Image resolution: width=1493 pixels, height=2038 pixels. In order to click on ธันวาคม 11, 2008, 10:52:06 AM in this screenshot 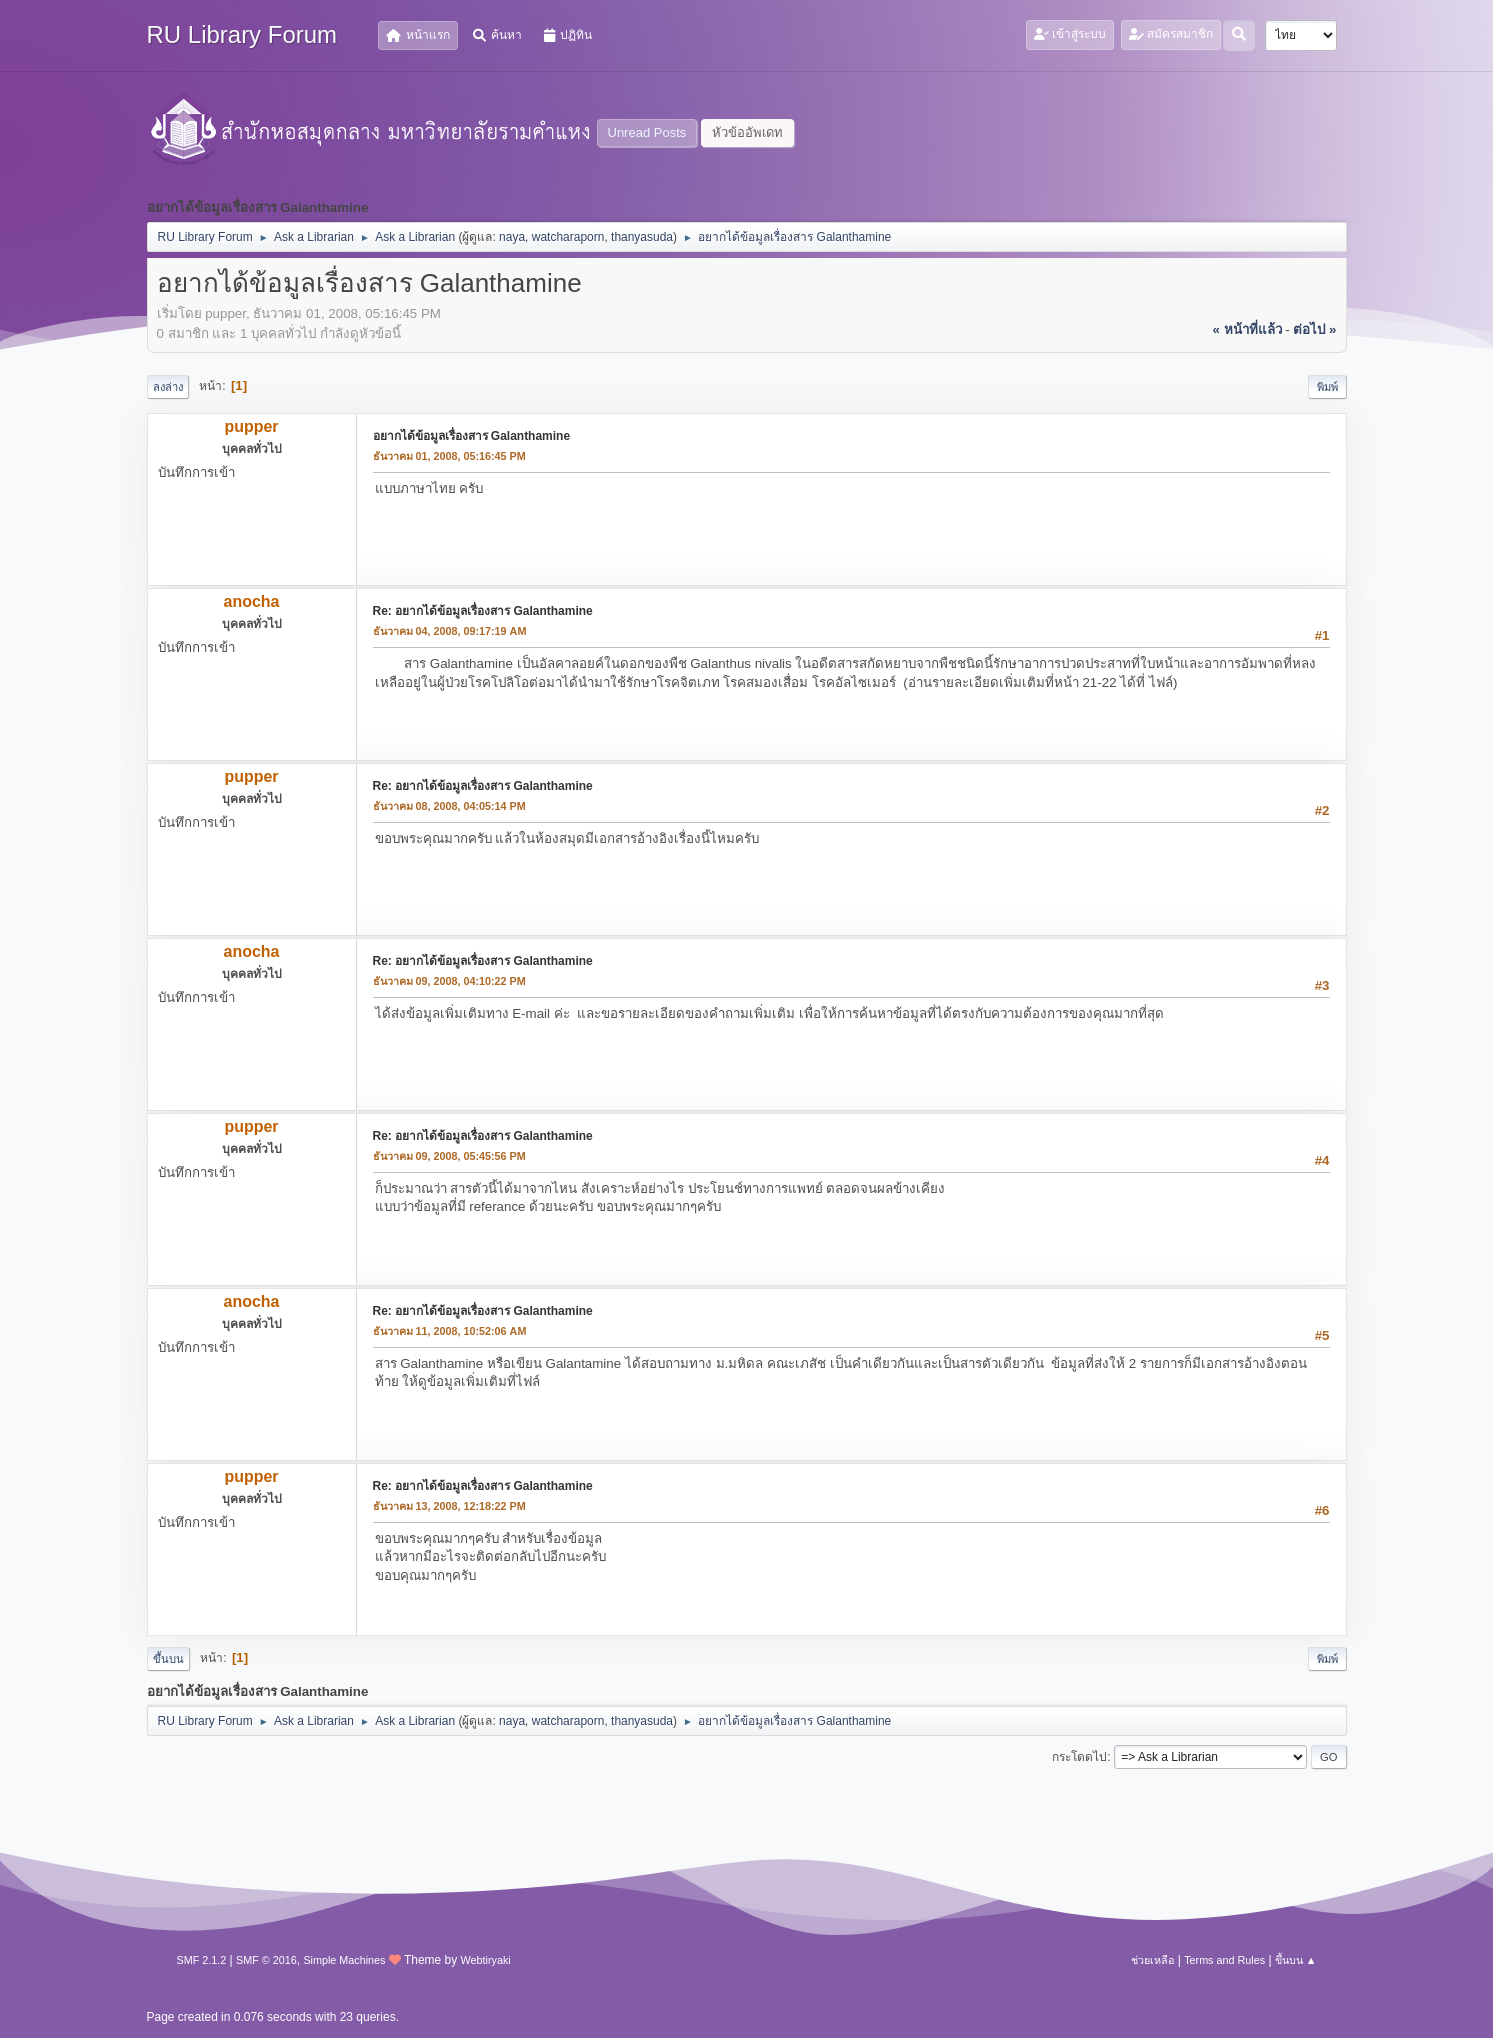, I will do `click(450, 1331)`.